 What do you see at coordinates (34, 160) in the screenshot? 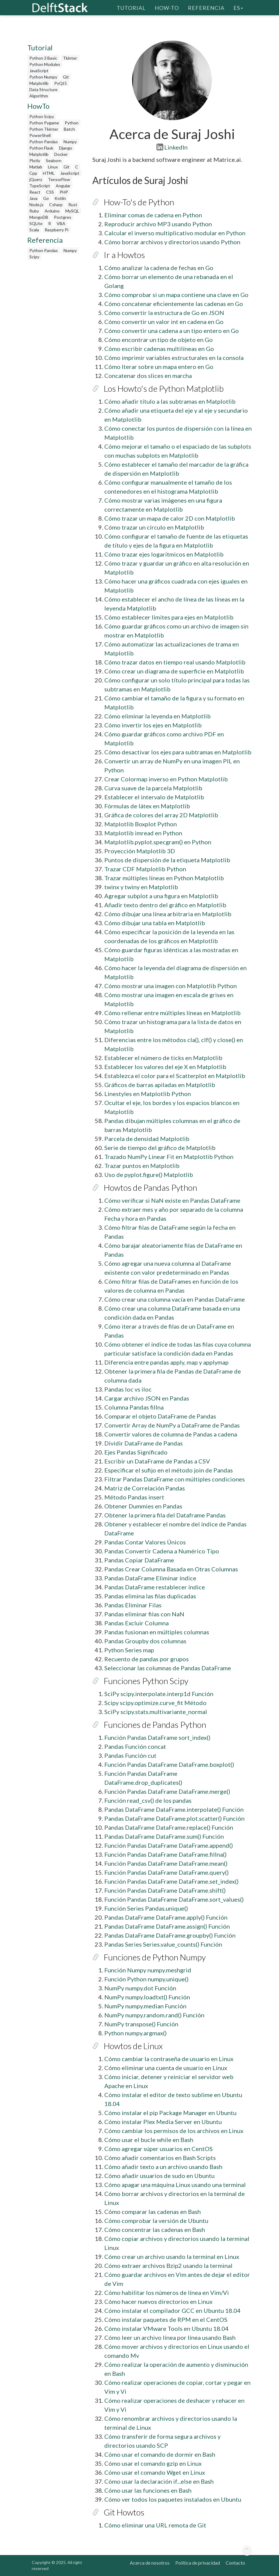
I see `Plotly` at bounding box center [34, 160].